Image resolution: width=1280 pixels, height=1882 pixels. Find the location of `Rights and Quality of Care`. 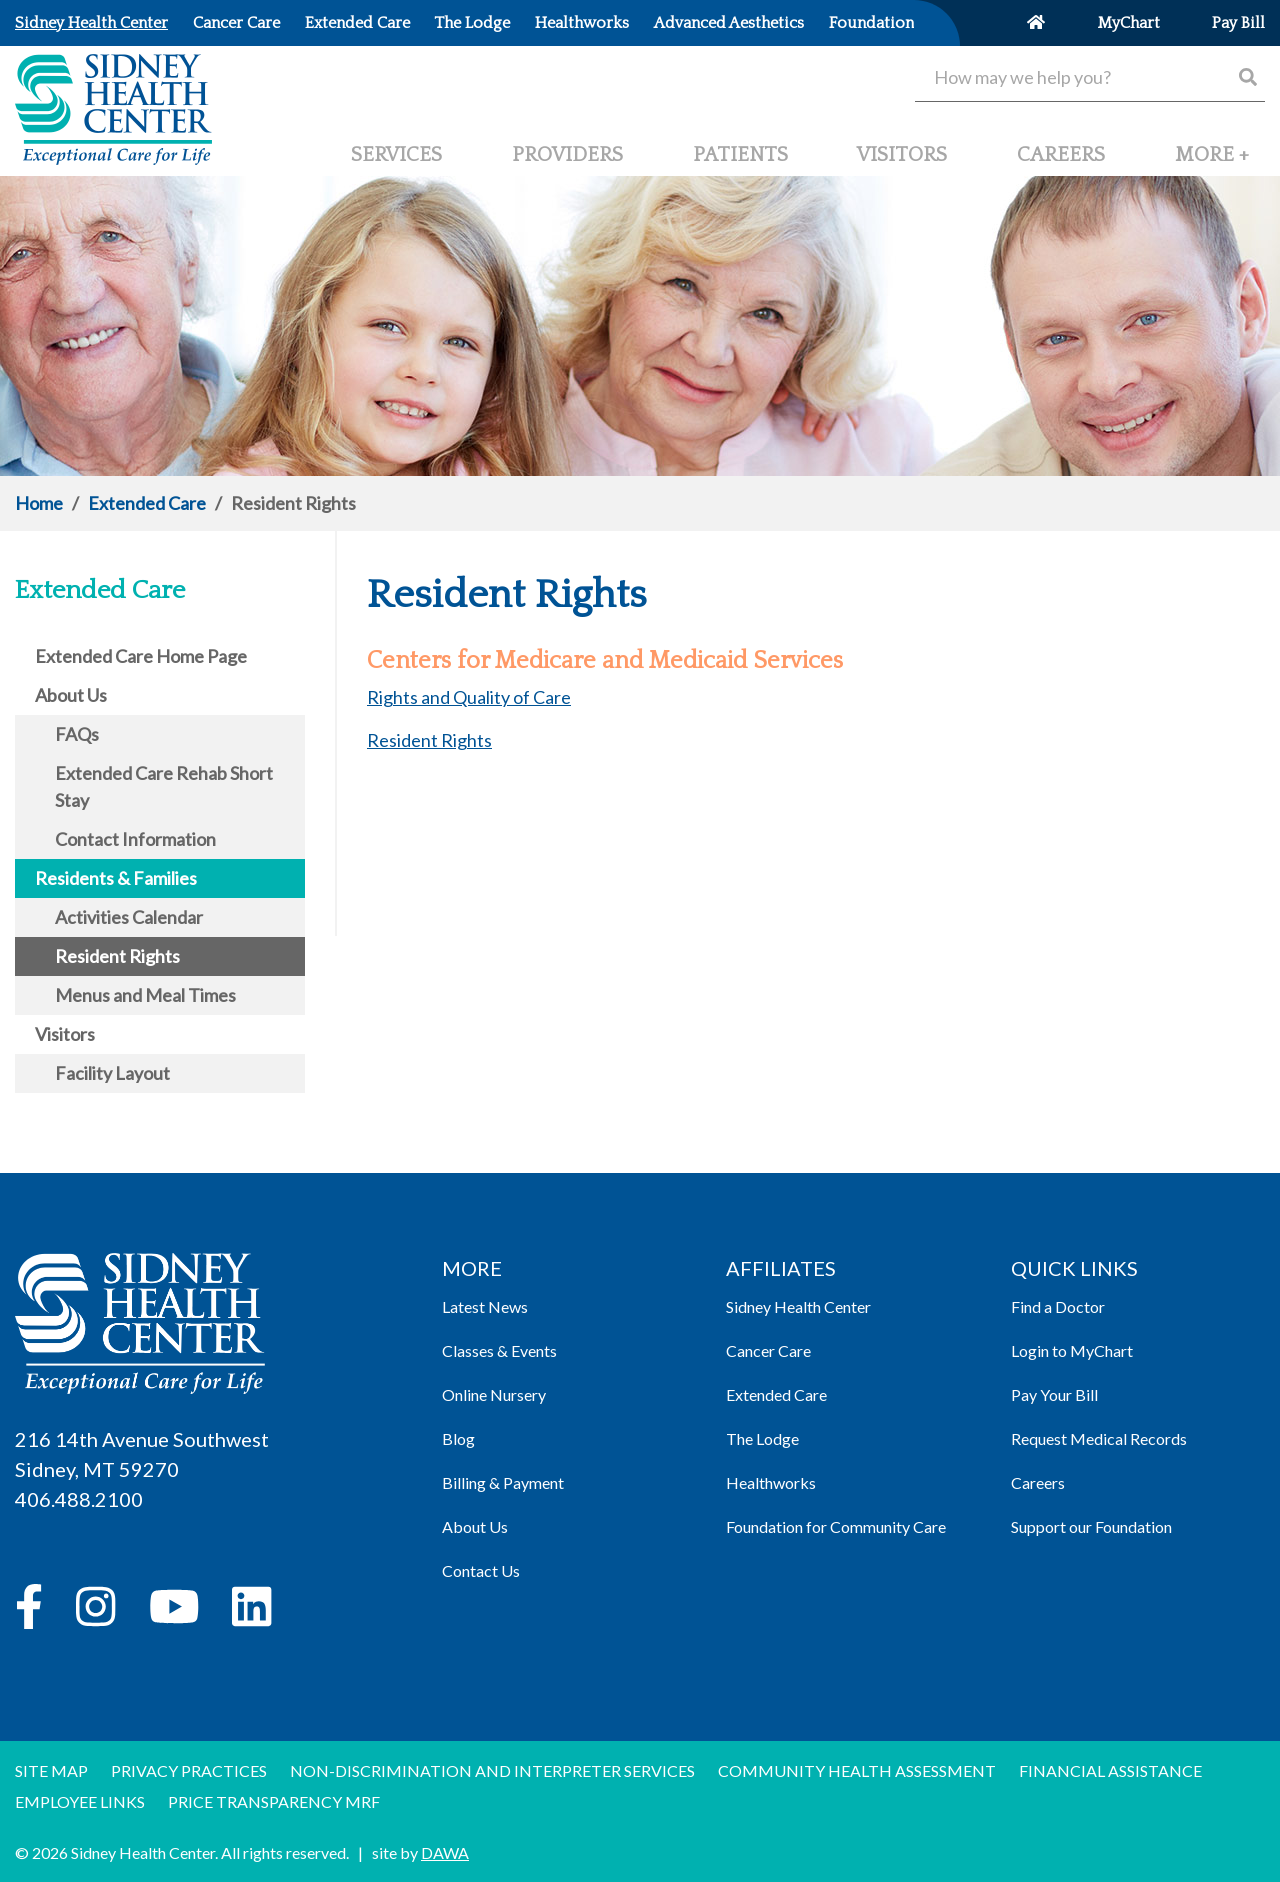

Rights and Quality of Care is located at coordinates (469, 697).